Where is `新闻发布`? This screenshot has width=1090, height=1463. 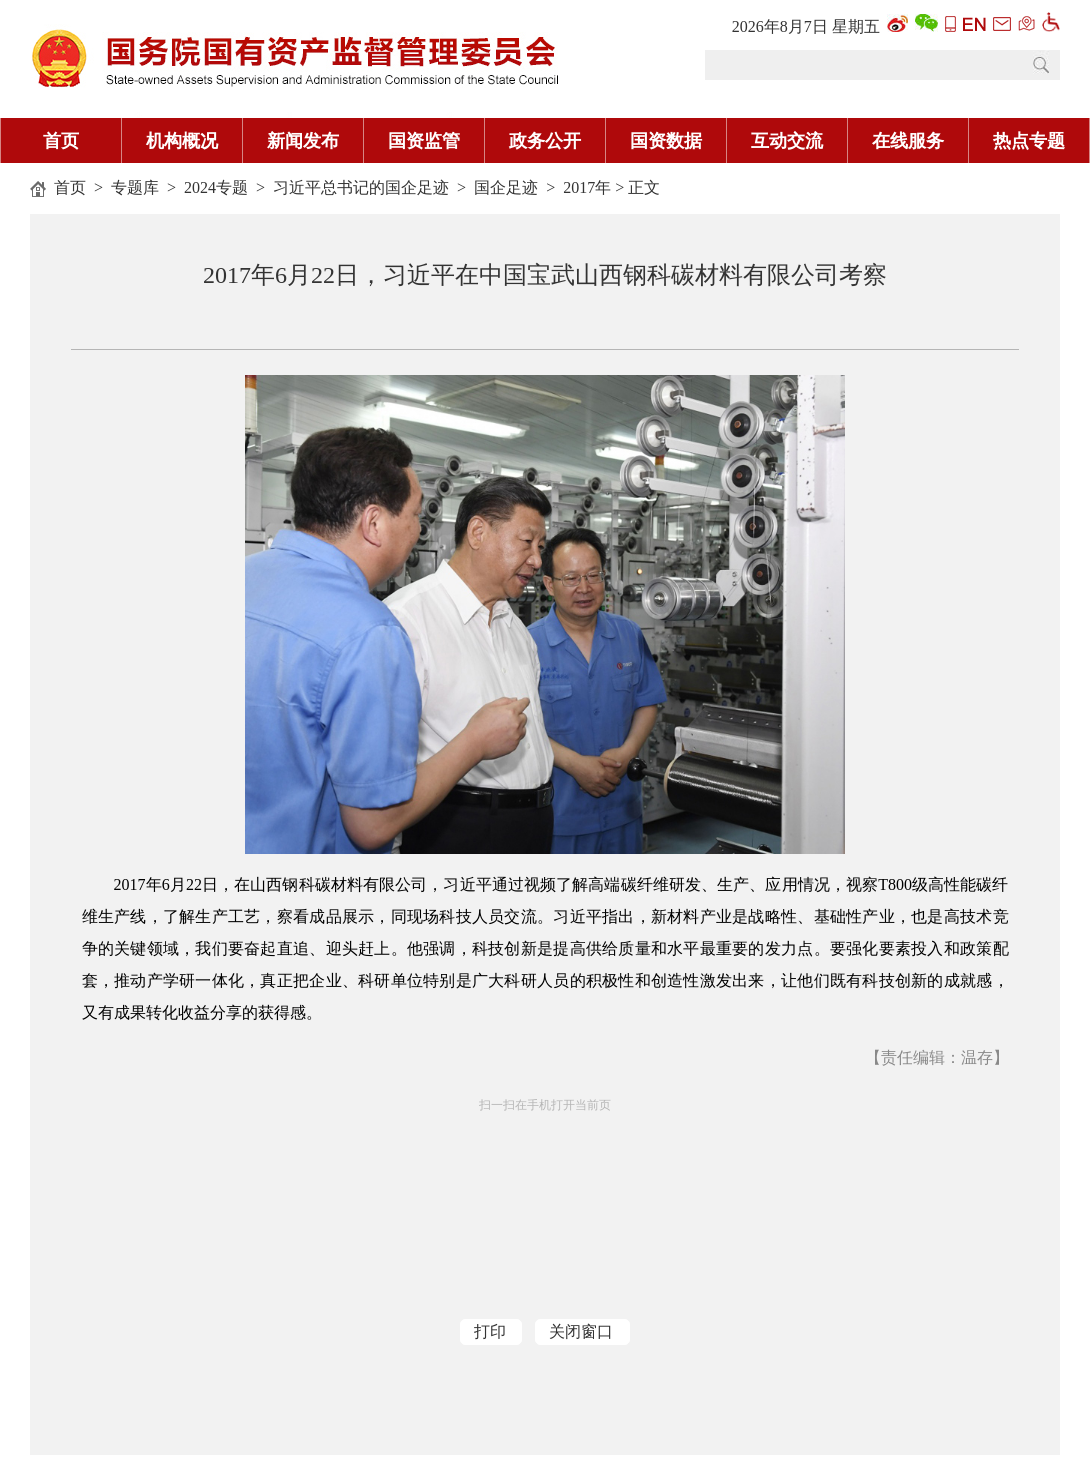 新闻发布 is located at coordinates (303, 141).